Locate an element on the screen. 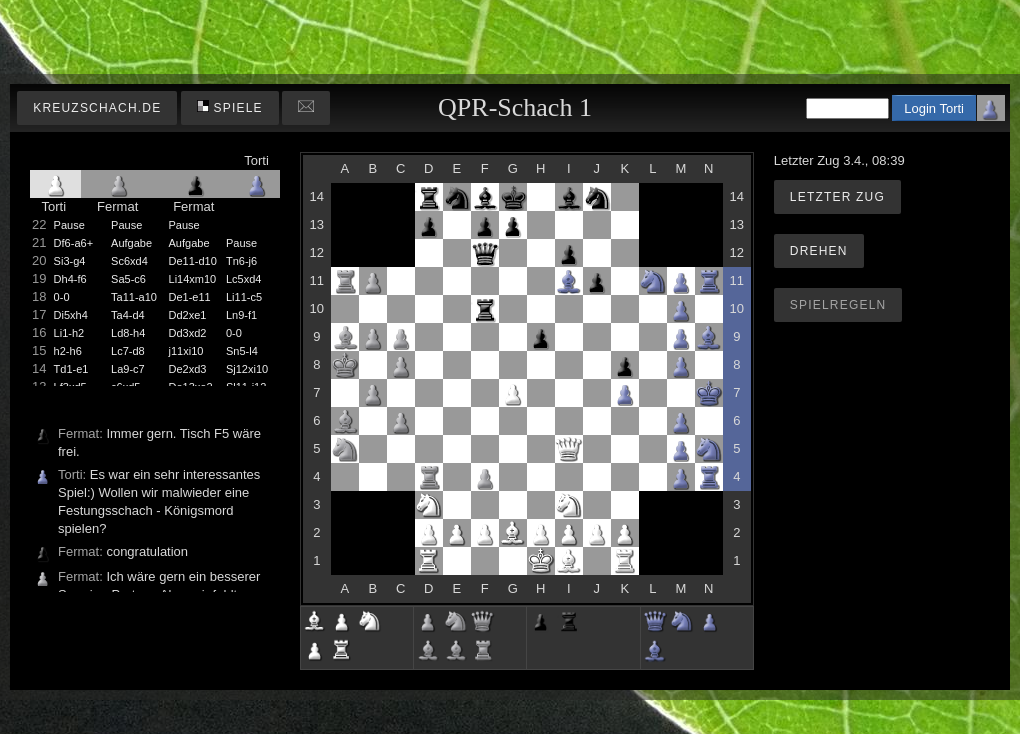  h2-h6 is located at coordinates (68, 351).